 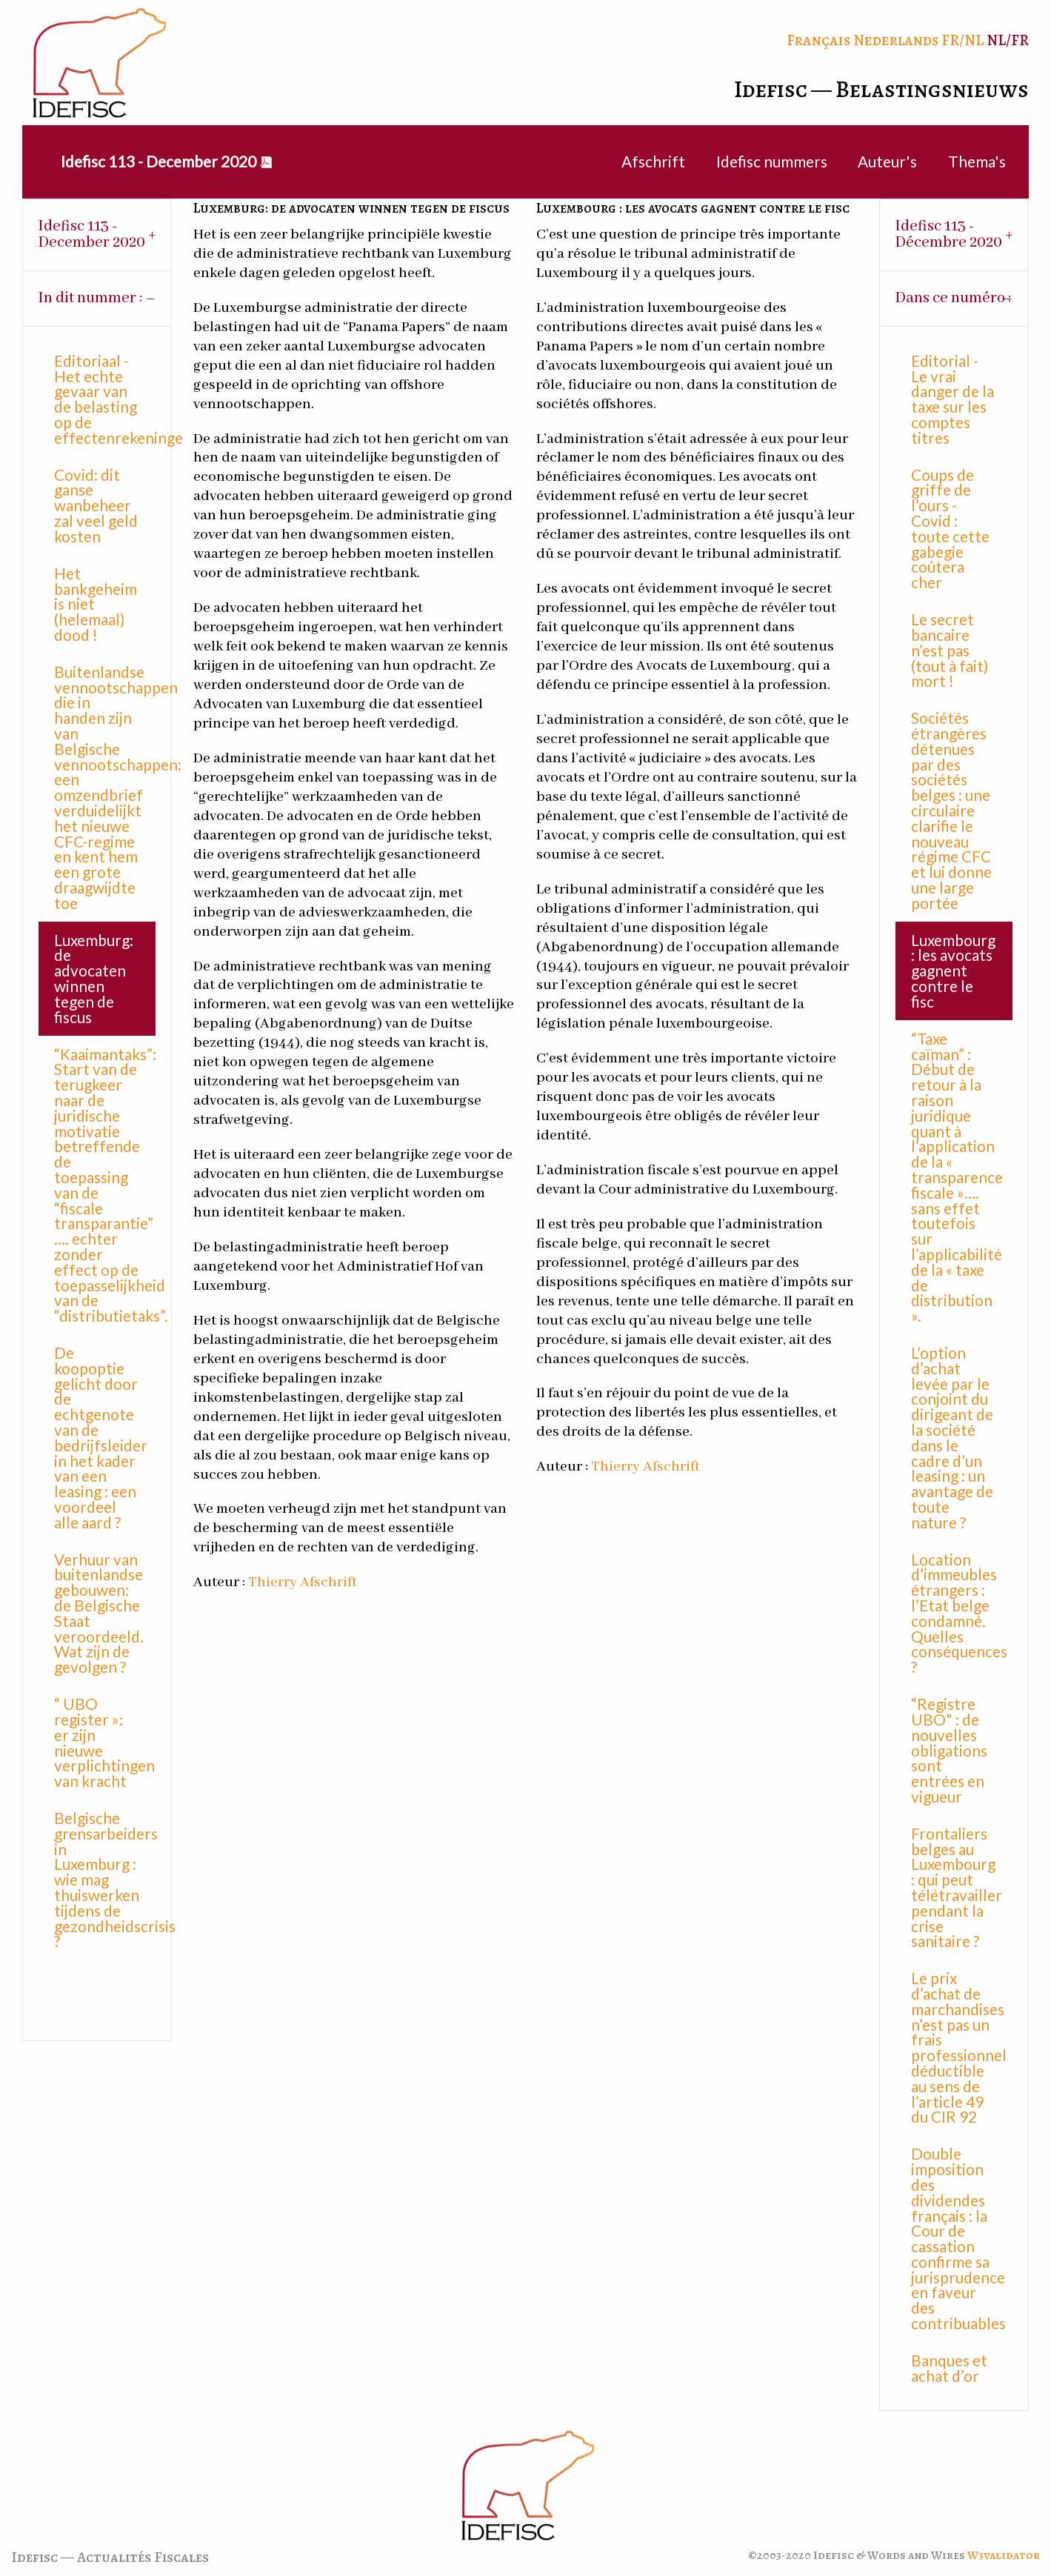 What do you see at coordinates (958, 2238) in the screenshot?
I see `Double imposition des dividendes français : la Cour de cassation confirme sa jurisprudence en faveur des contribuables` at bounding box center [958, 2238].